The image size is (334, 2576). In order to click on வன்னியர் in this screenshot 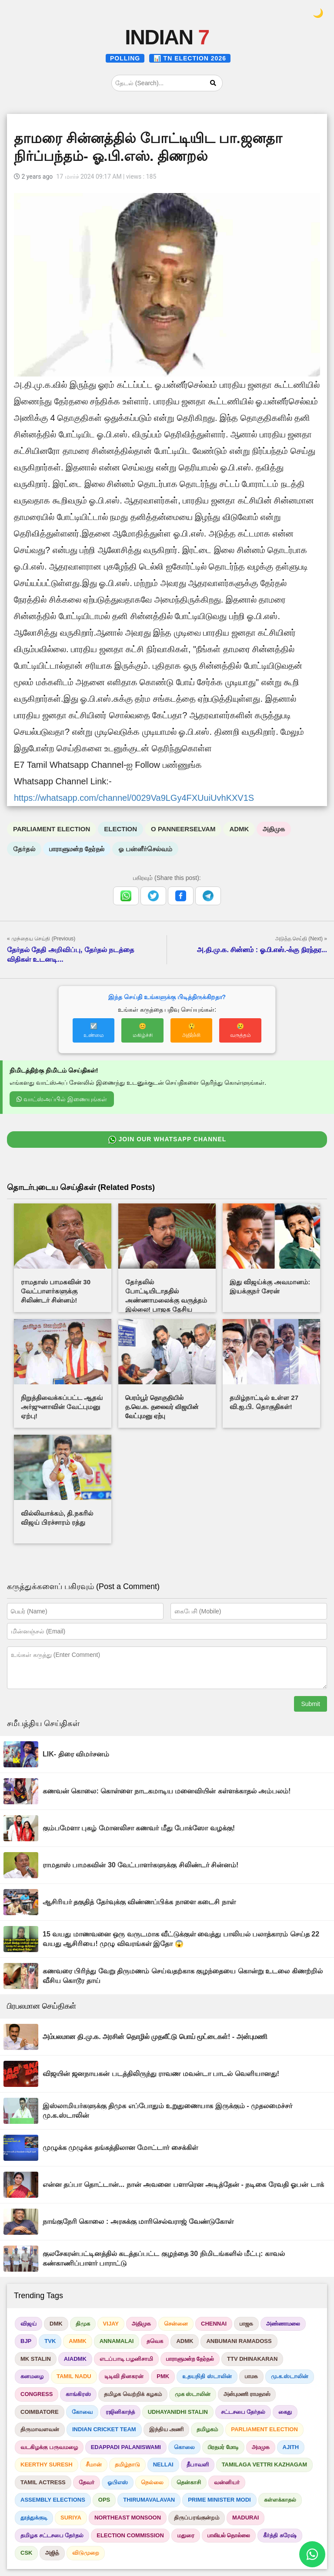, I will do `click(227, 2482)`.